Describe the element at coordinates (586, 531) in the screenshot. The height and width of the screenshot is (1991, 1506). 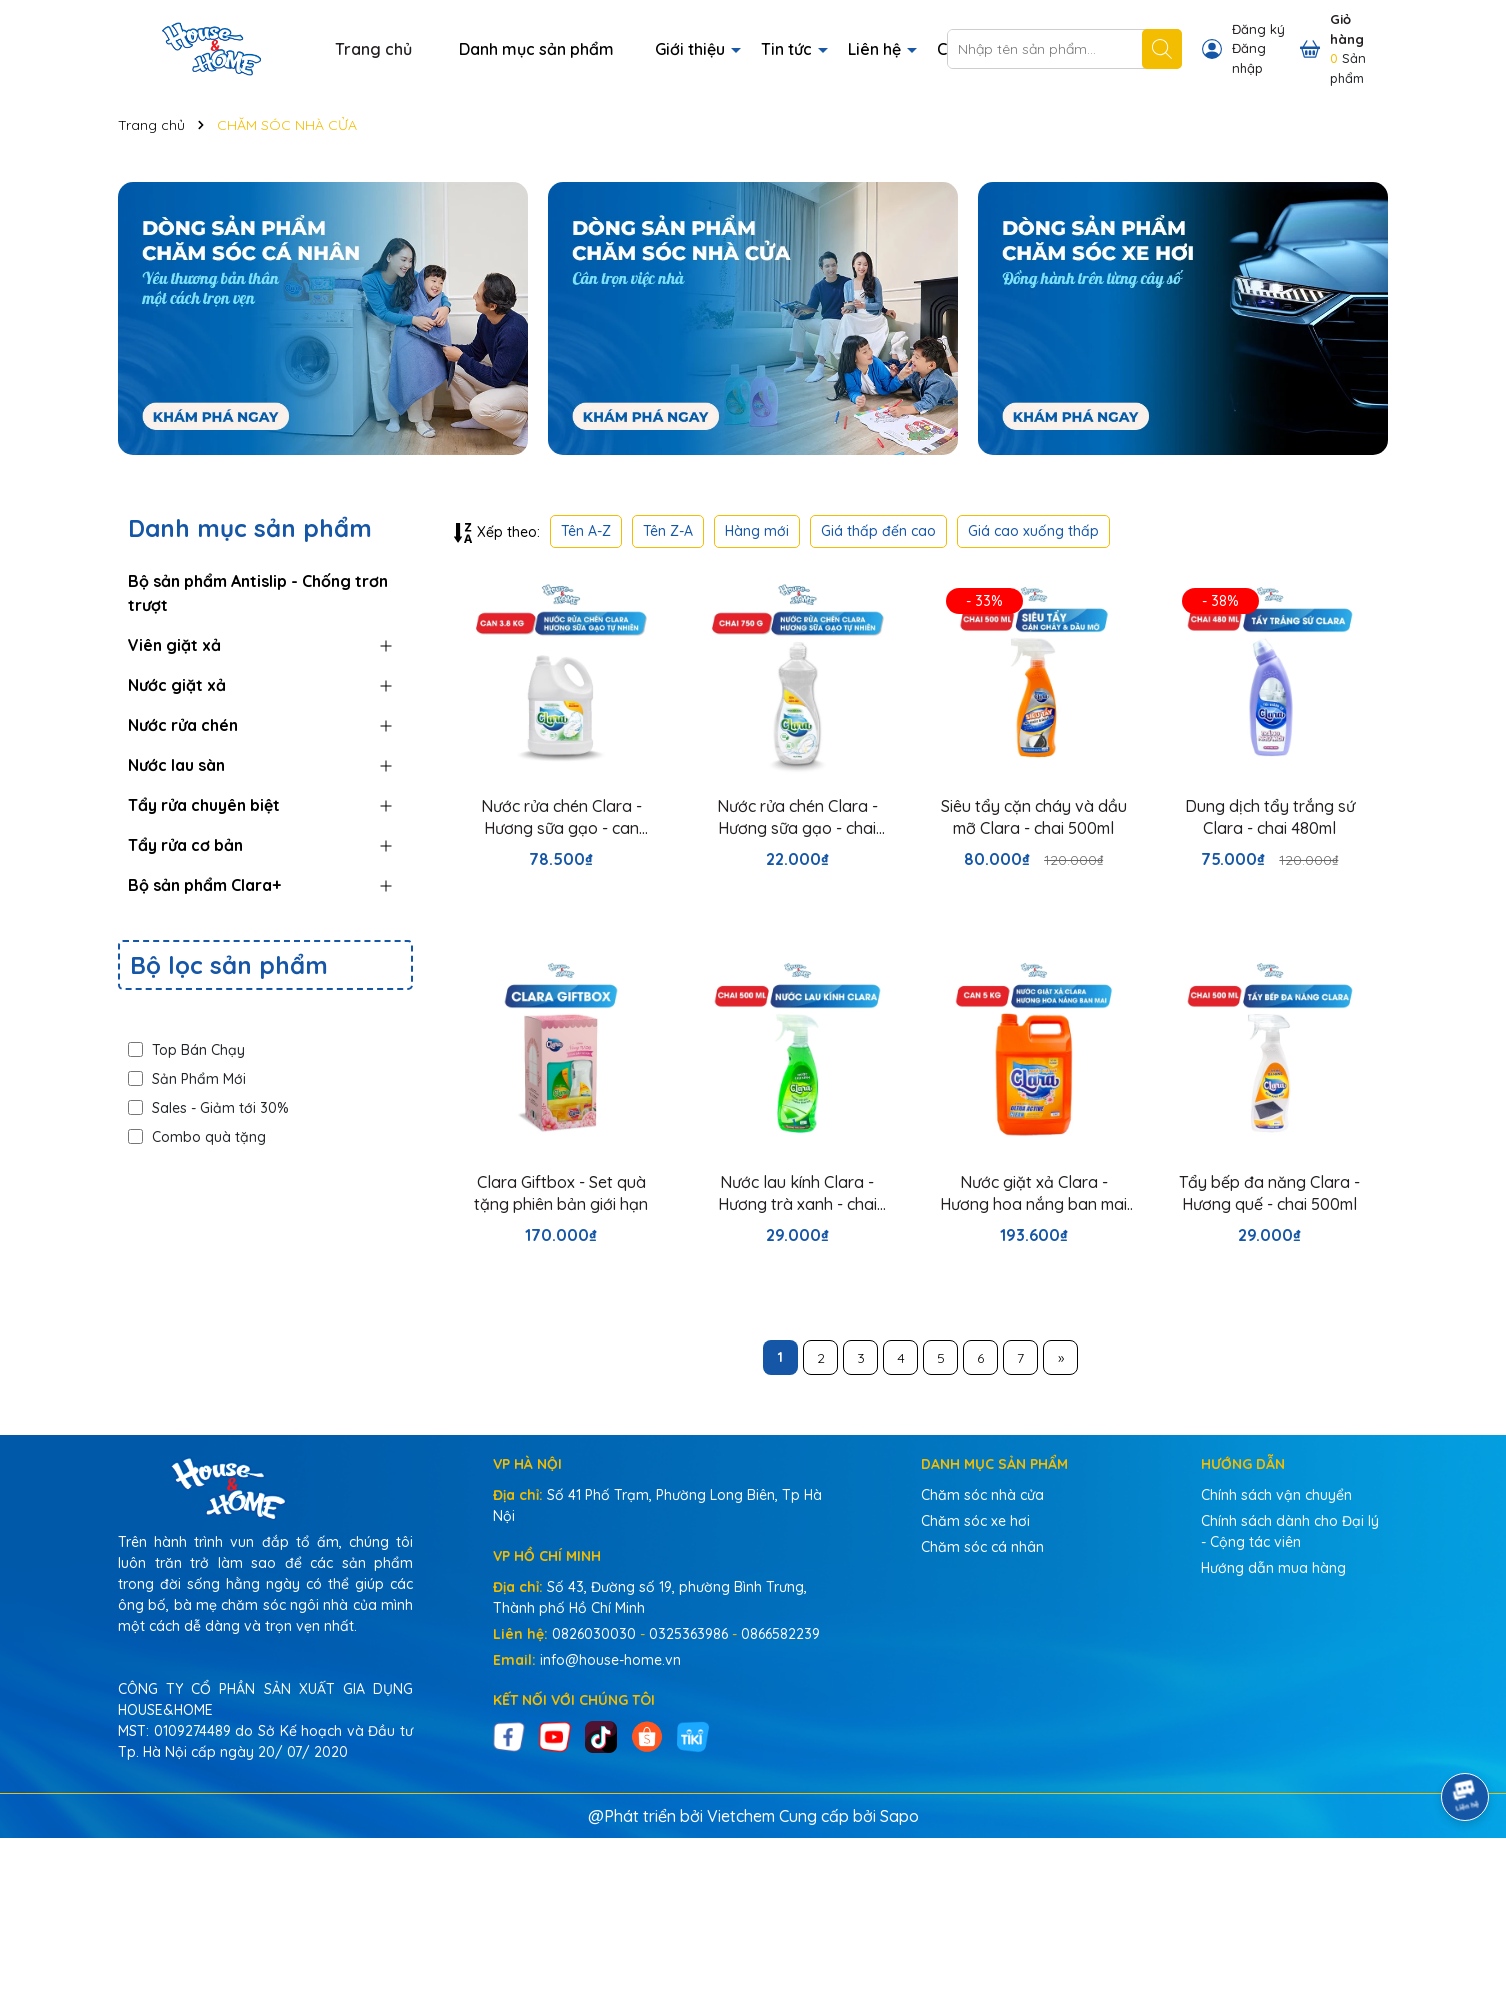
I see `Tên A-Z` at that location.